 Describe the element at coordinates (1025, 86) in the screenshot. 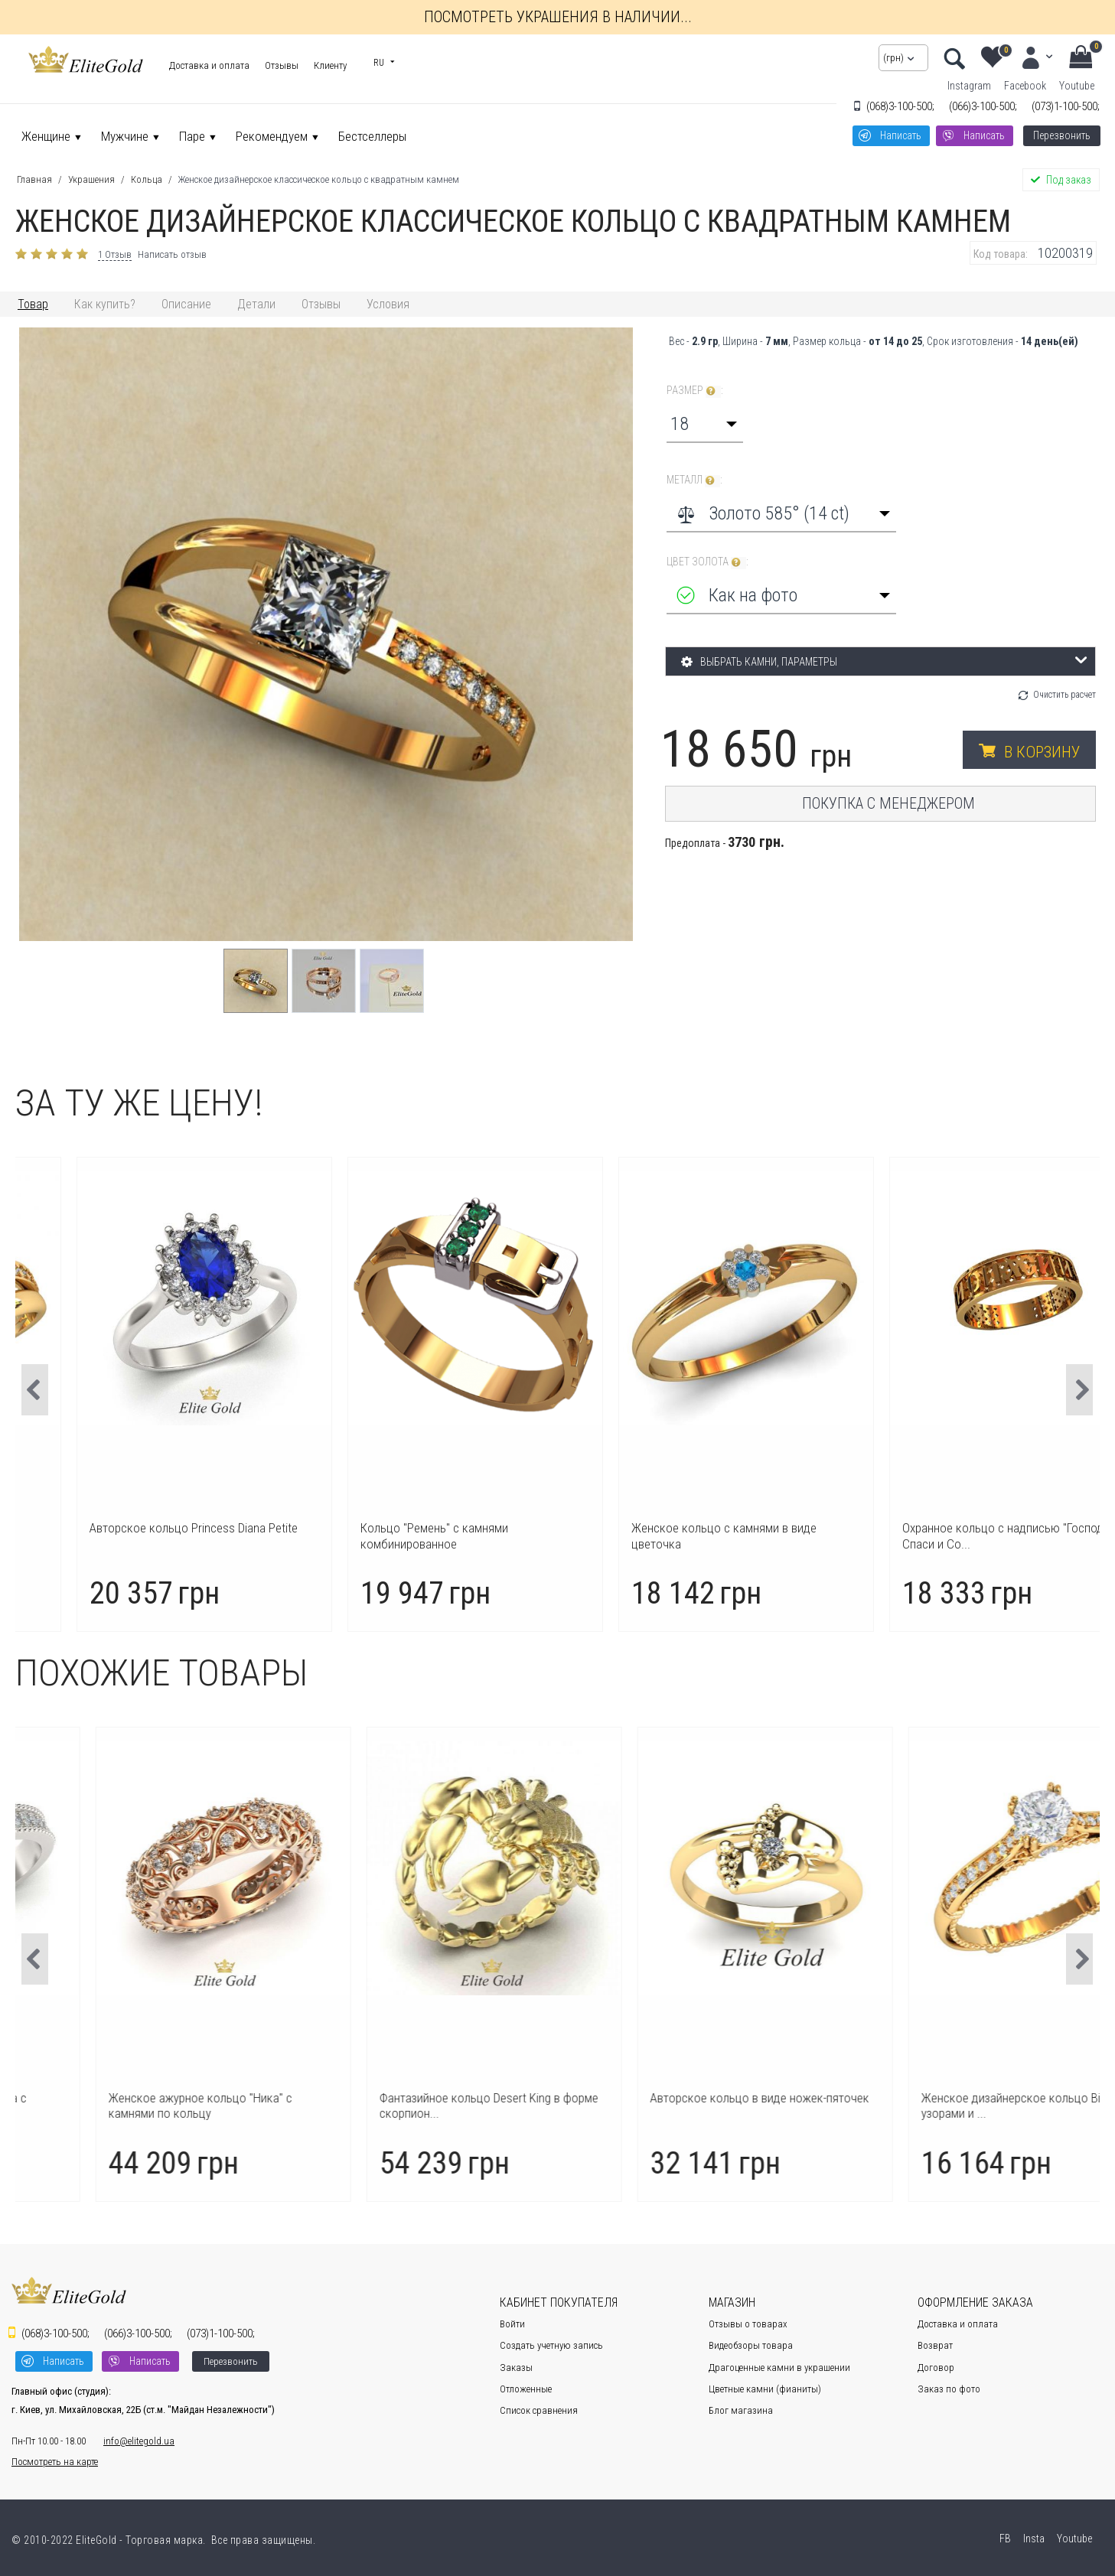

I see `Facebook` at that location.